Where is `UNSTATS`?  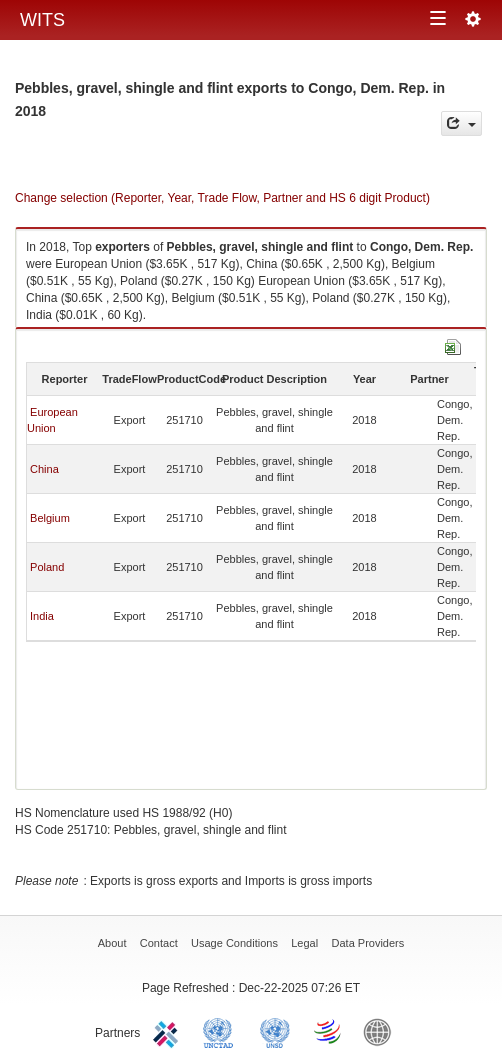
UNSTATS is located at coordinates (275, 1031).